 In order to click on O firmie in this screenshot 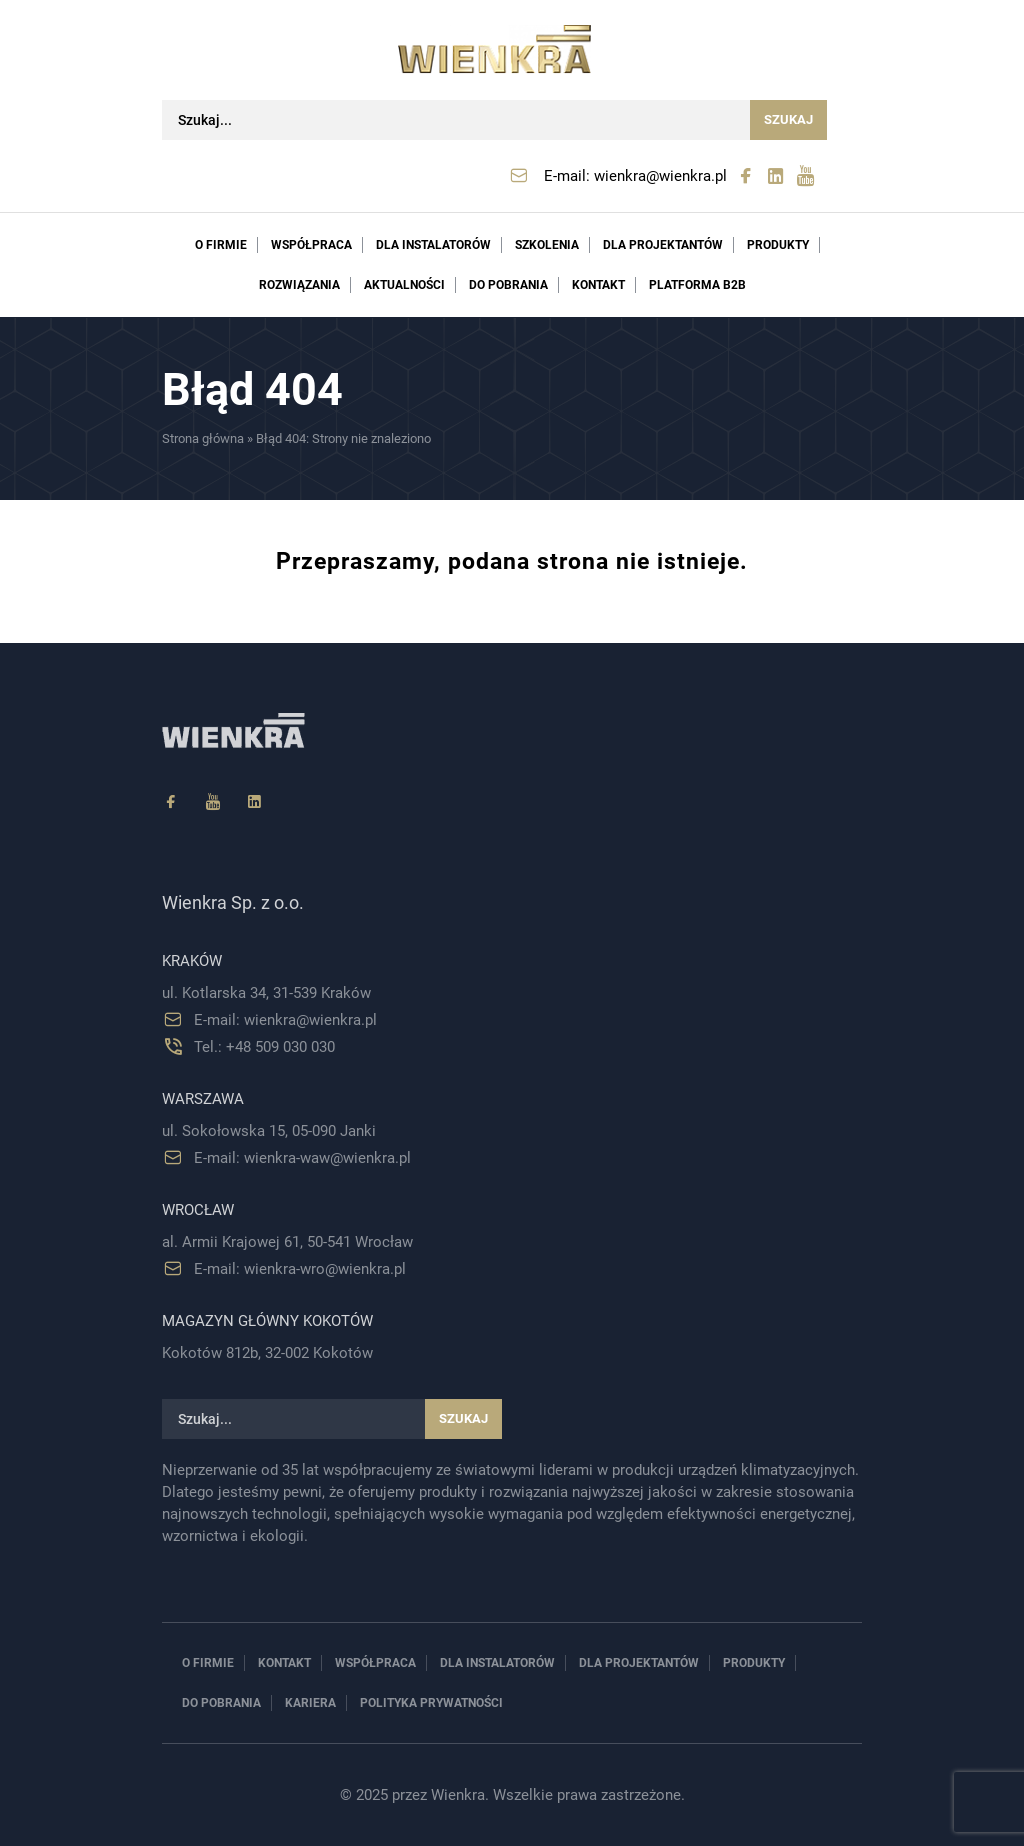, I will do `click(221, 245)`.